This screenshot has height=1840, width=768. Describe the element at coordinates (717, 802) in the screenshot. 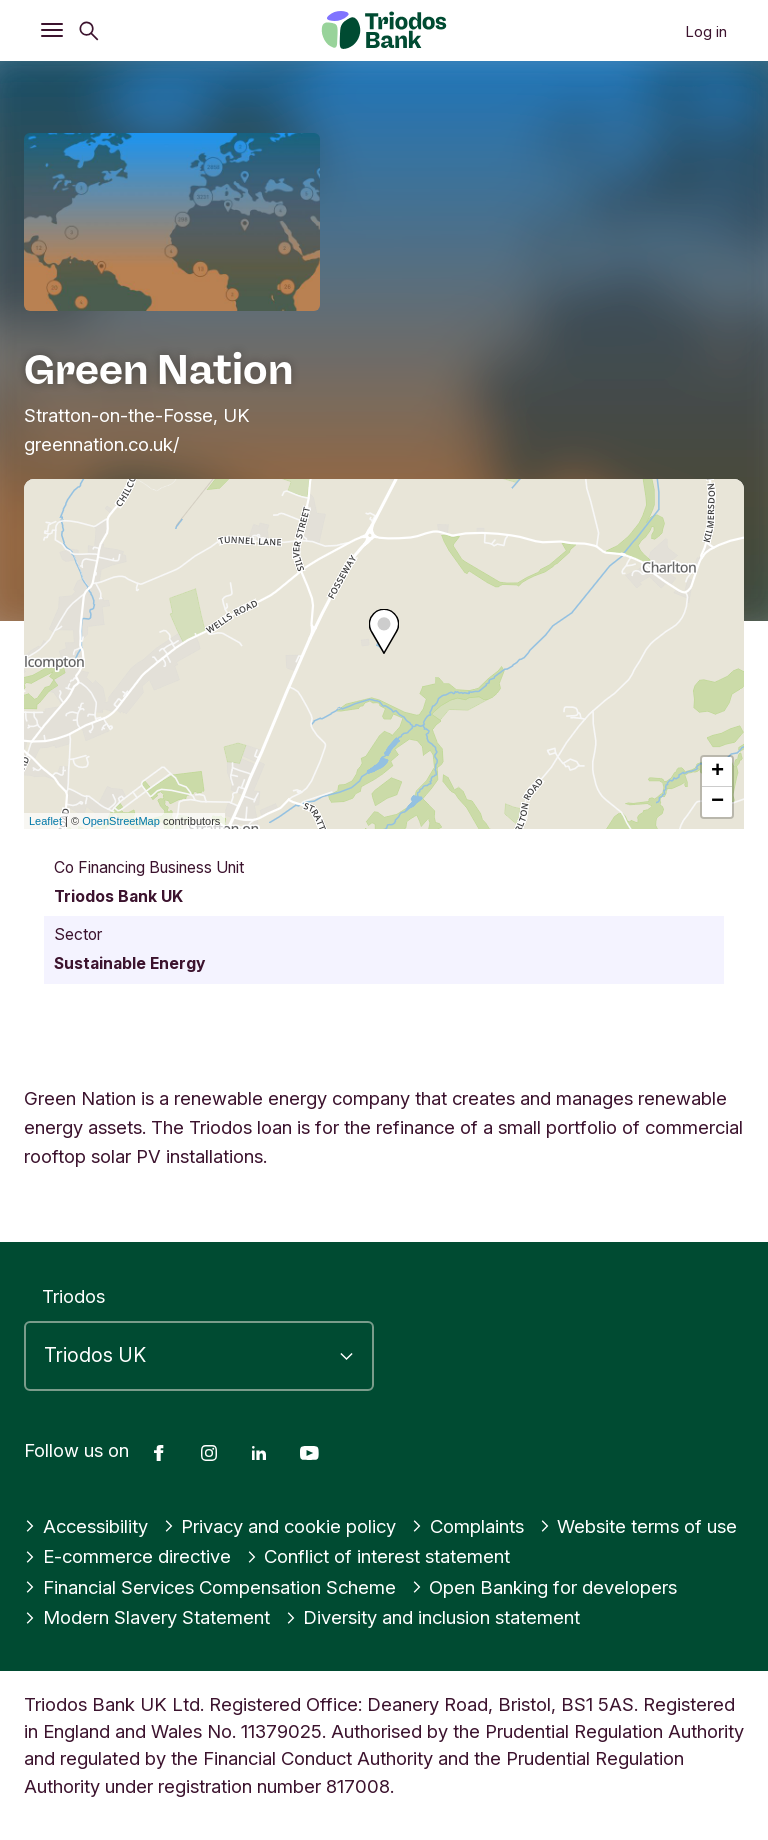

I see `− [button]` at that location.